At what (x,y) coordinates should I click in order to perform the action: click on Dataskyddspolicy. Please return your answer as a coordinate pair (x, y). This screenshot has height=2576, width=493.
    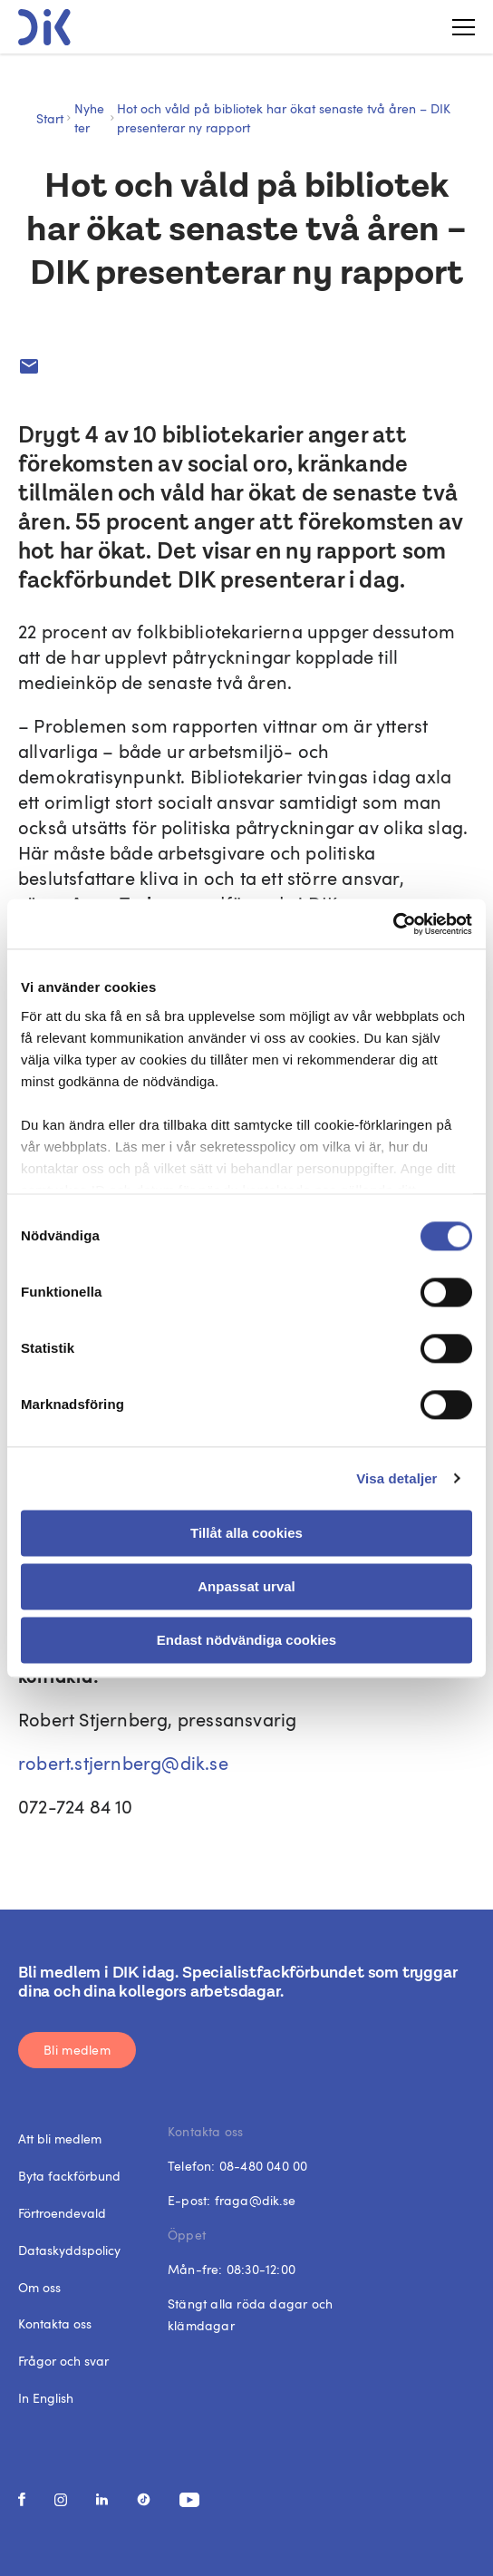
    Looking at the image, I should click on (69, 2250).